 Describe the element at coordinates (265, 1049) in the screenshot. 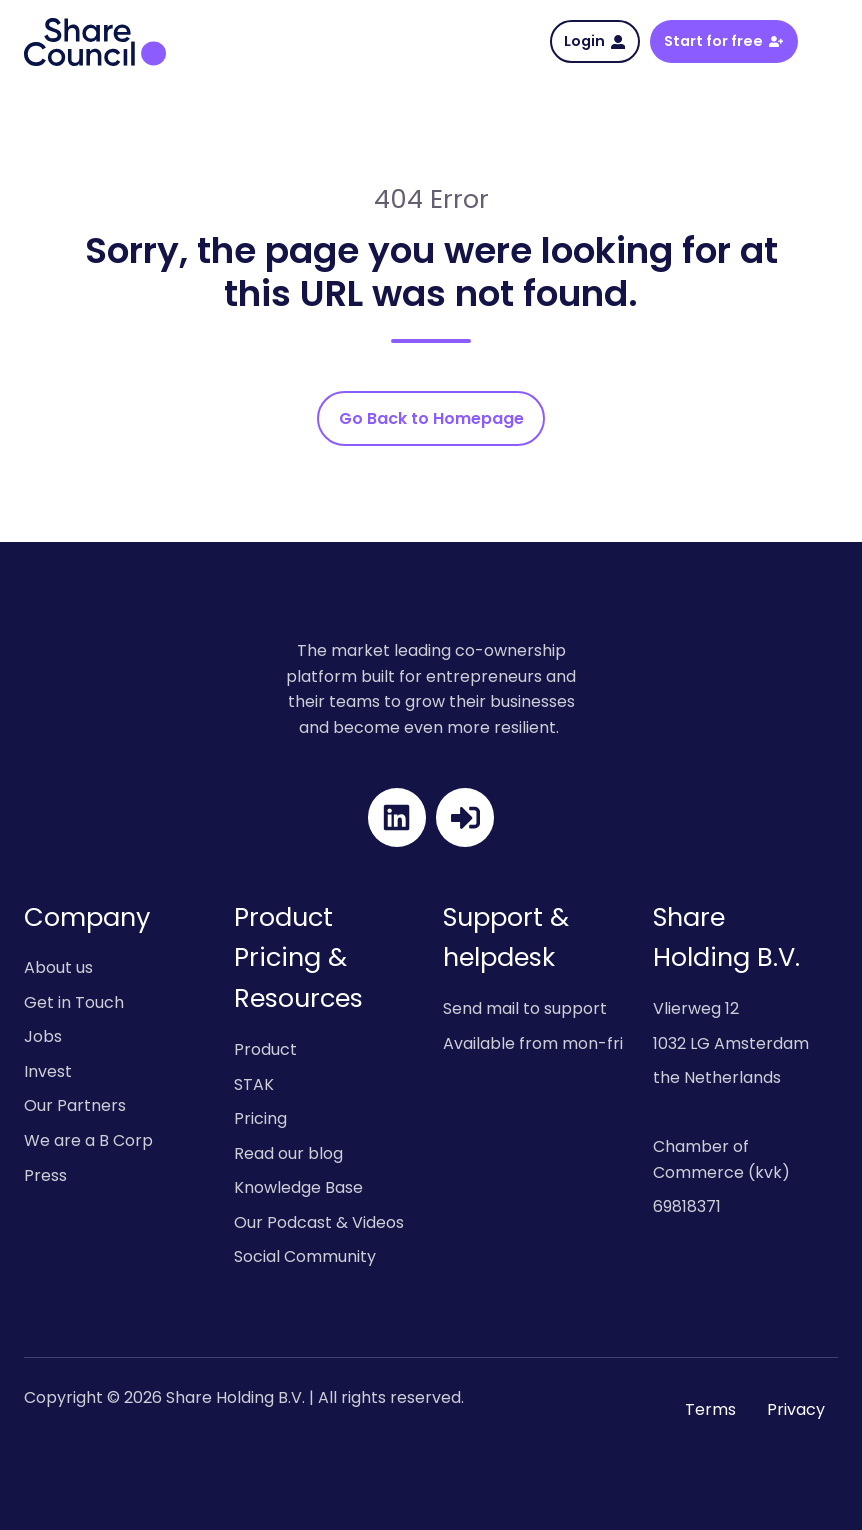

I see `Product` at that location.